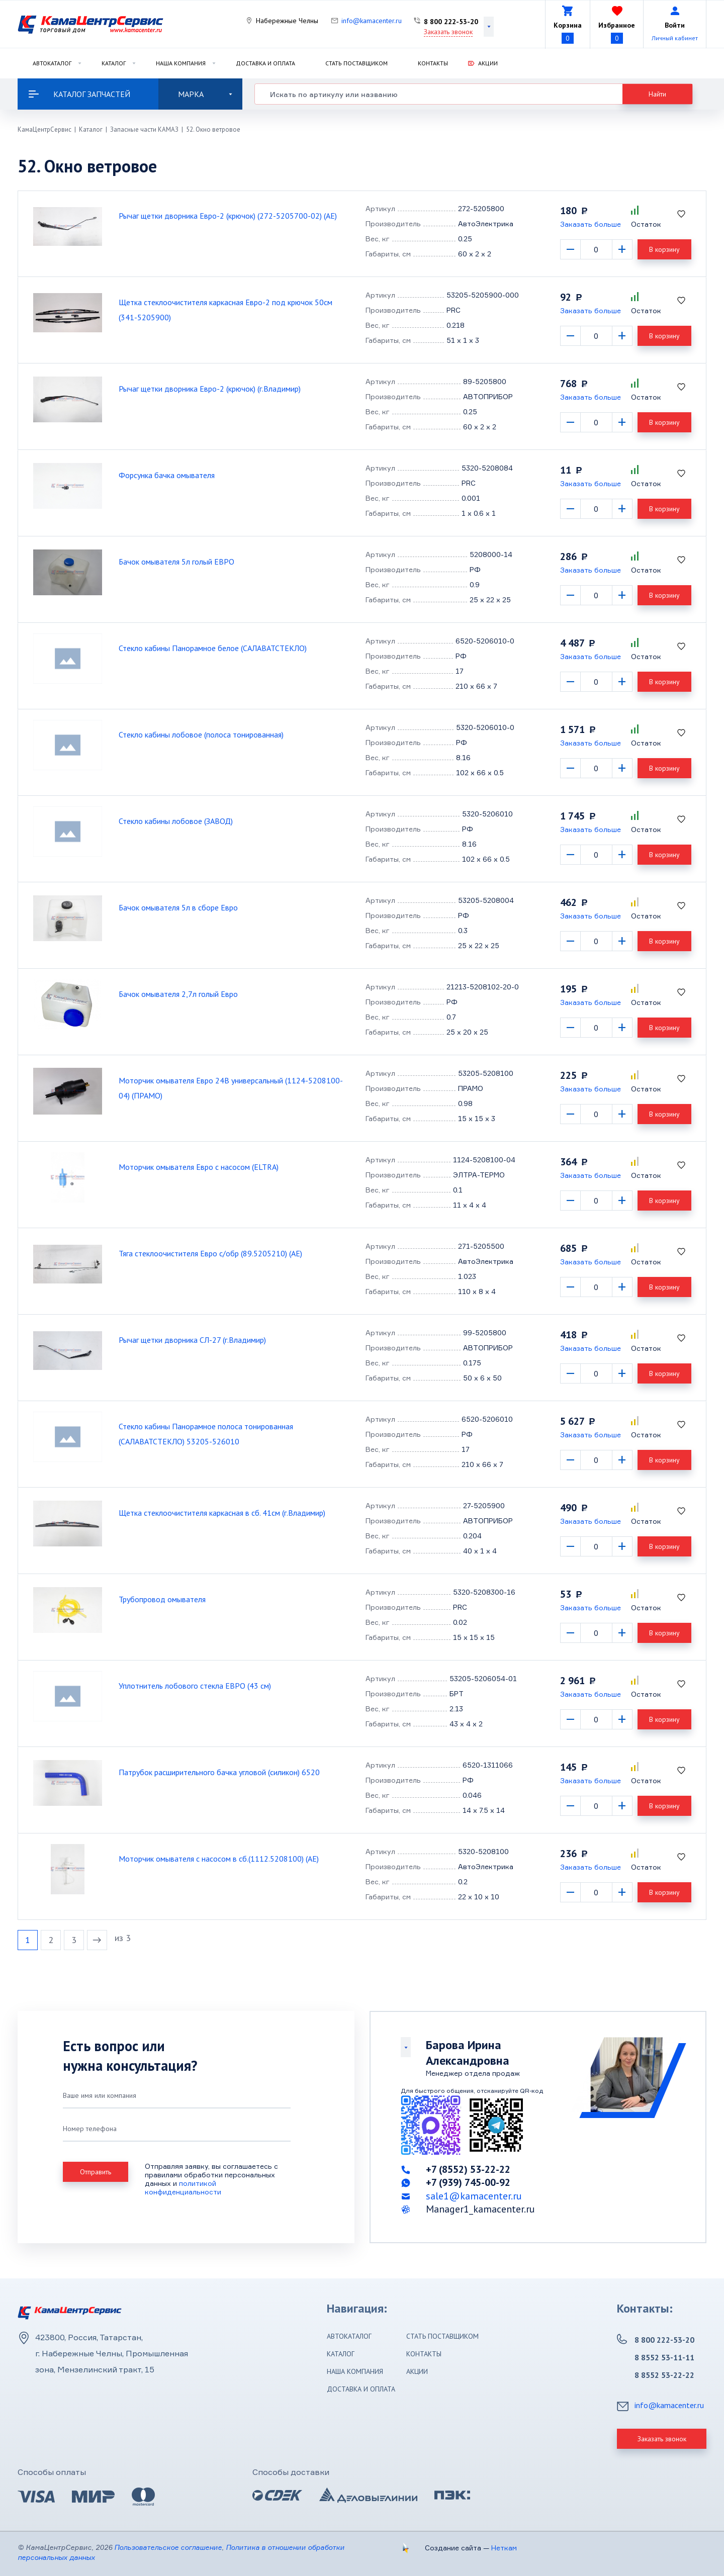 The height and width of the screenshot is (2576, 724). Describe the element at coordinates (201, 734) in the screenshot. I see `Стекло кабины лобовое (полоса тонированная)` at that location.